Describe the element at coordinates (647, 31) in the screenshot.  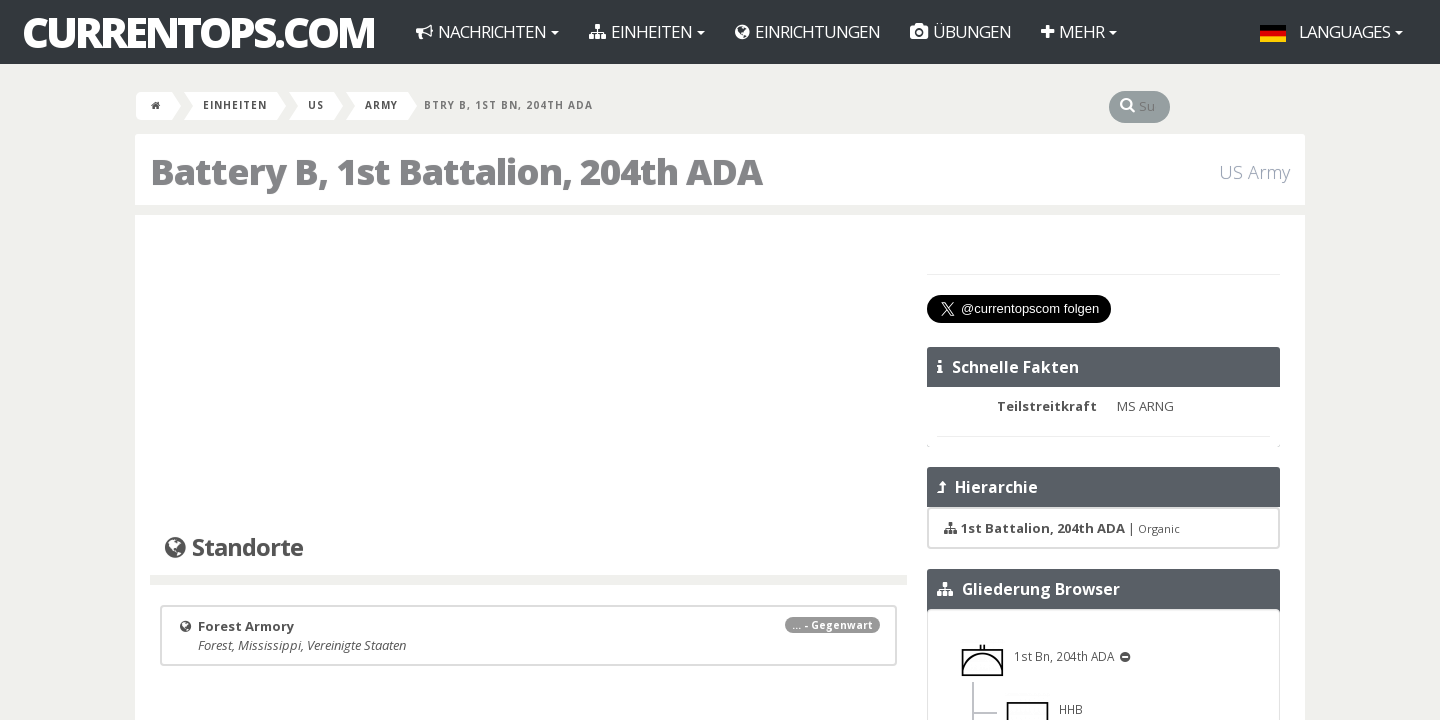
I see `Einheiten` at that location.